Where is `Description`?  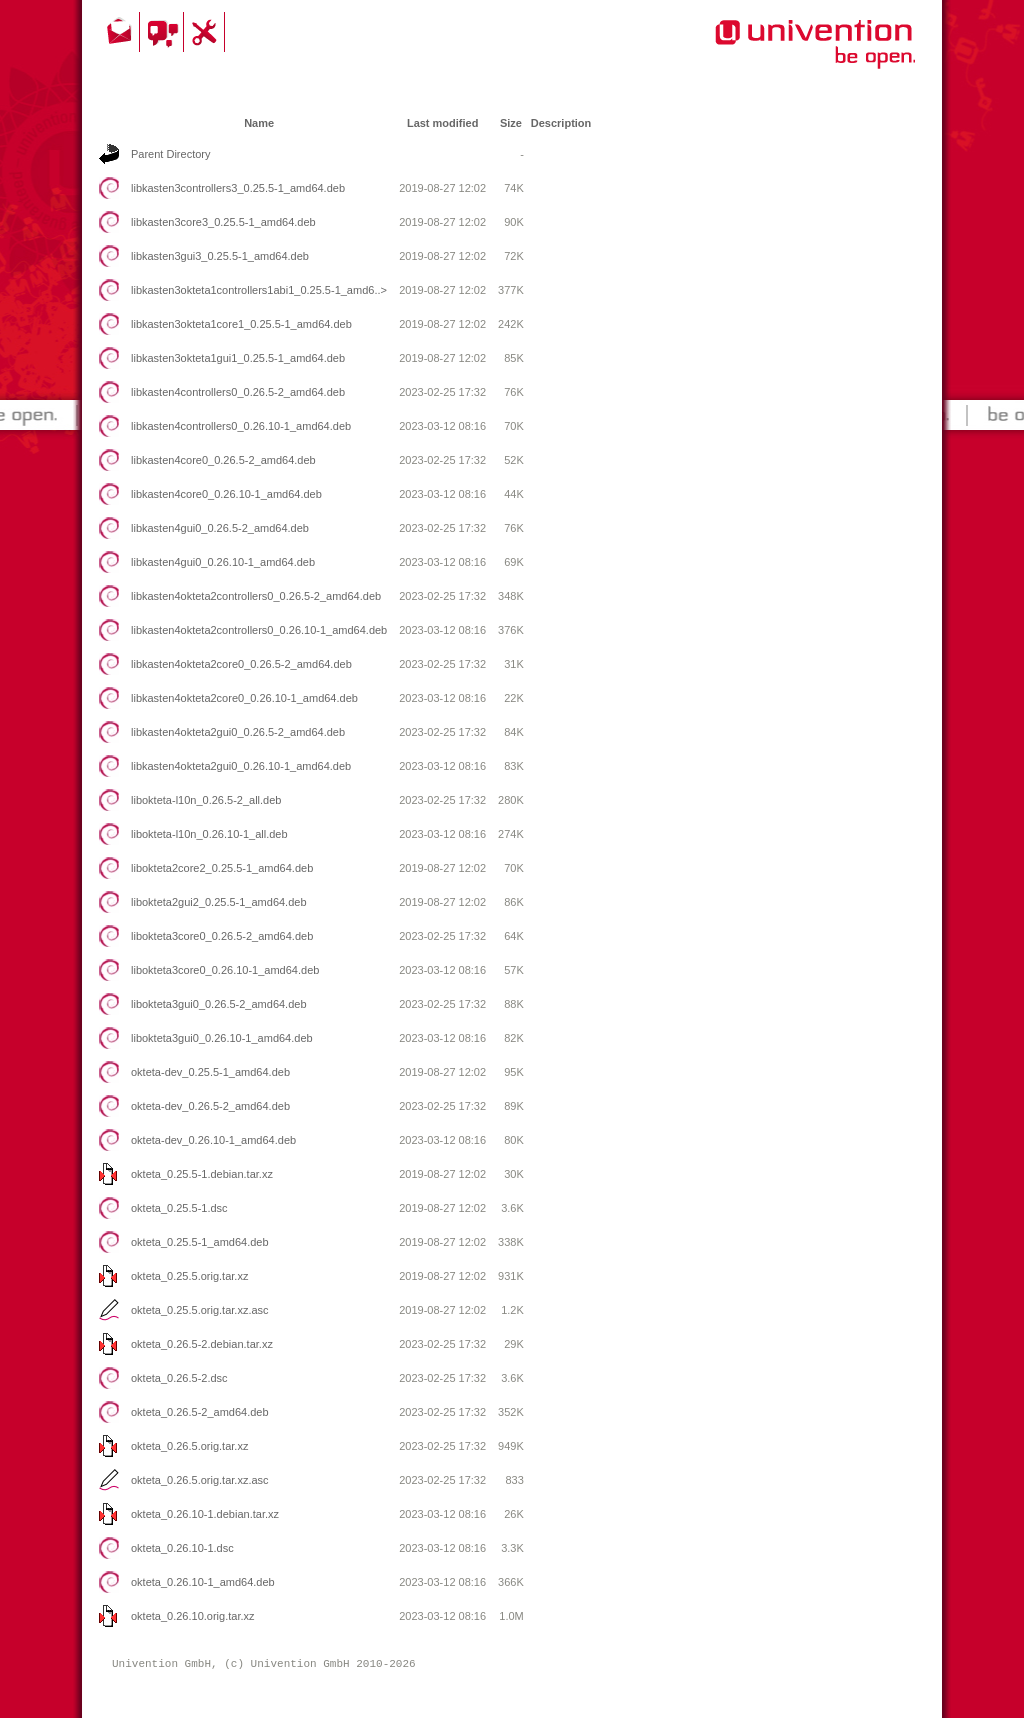 Description is located at coordinates (561, 123).